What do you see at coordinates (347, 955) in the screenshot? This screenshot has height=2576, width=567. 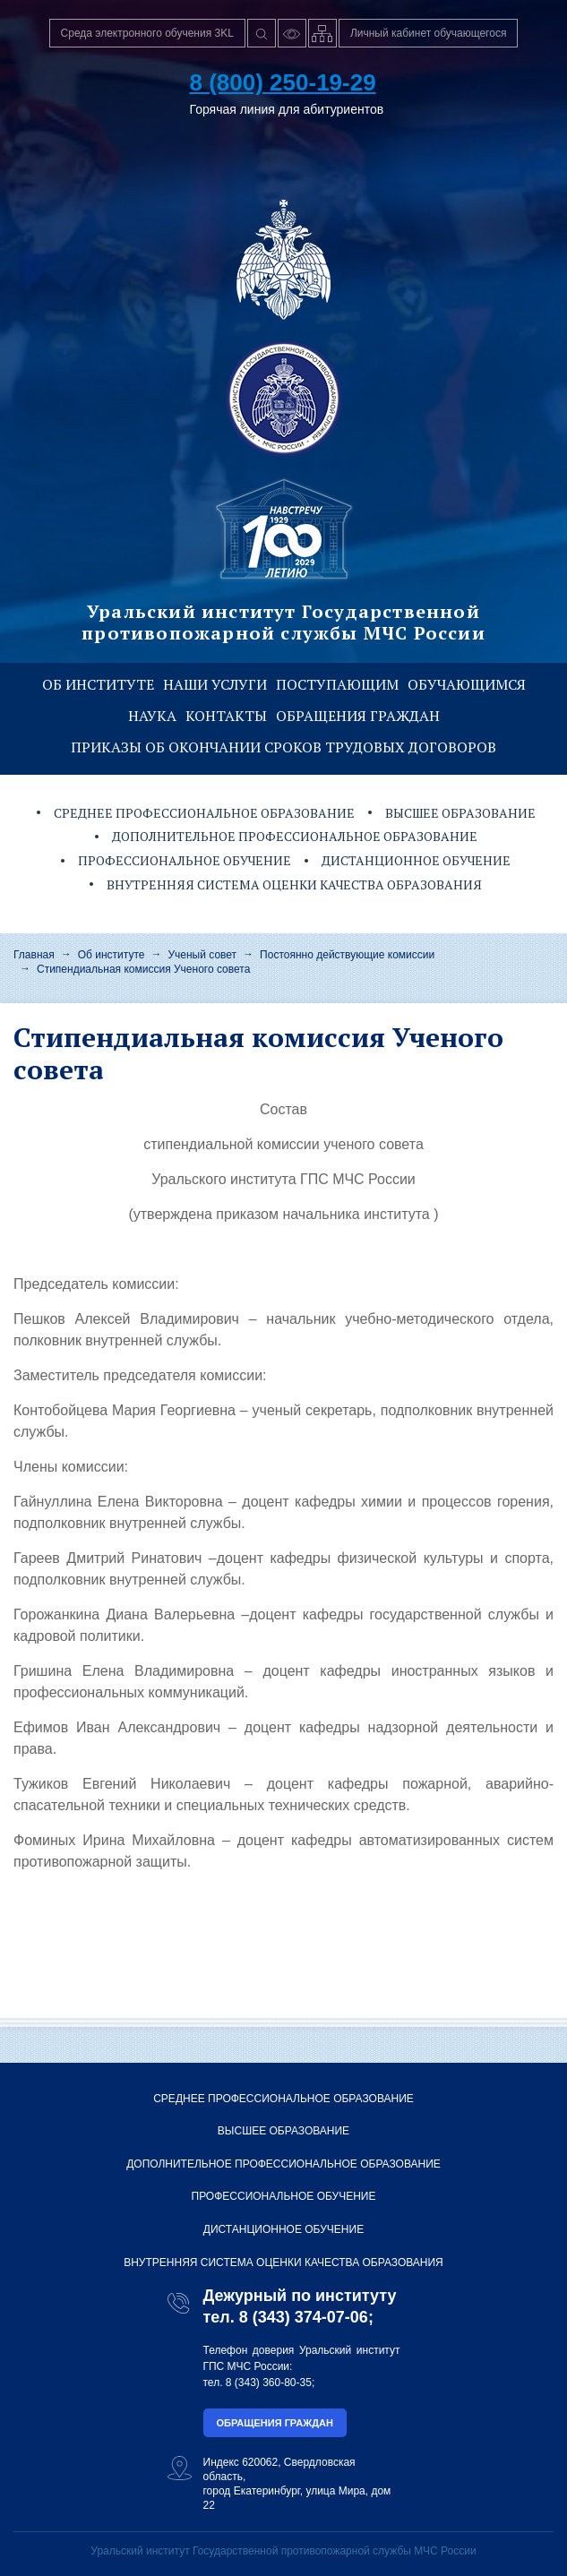 I see `Постоянно действующие комиссии` at bounding box center [347, 955].